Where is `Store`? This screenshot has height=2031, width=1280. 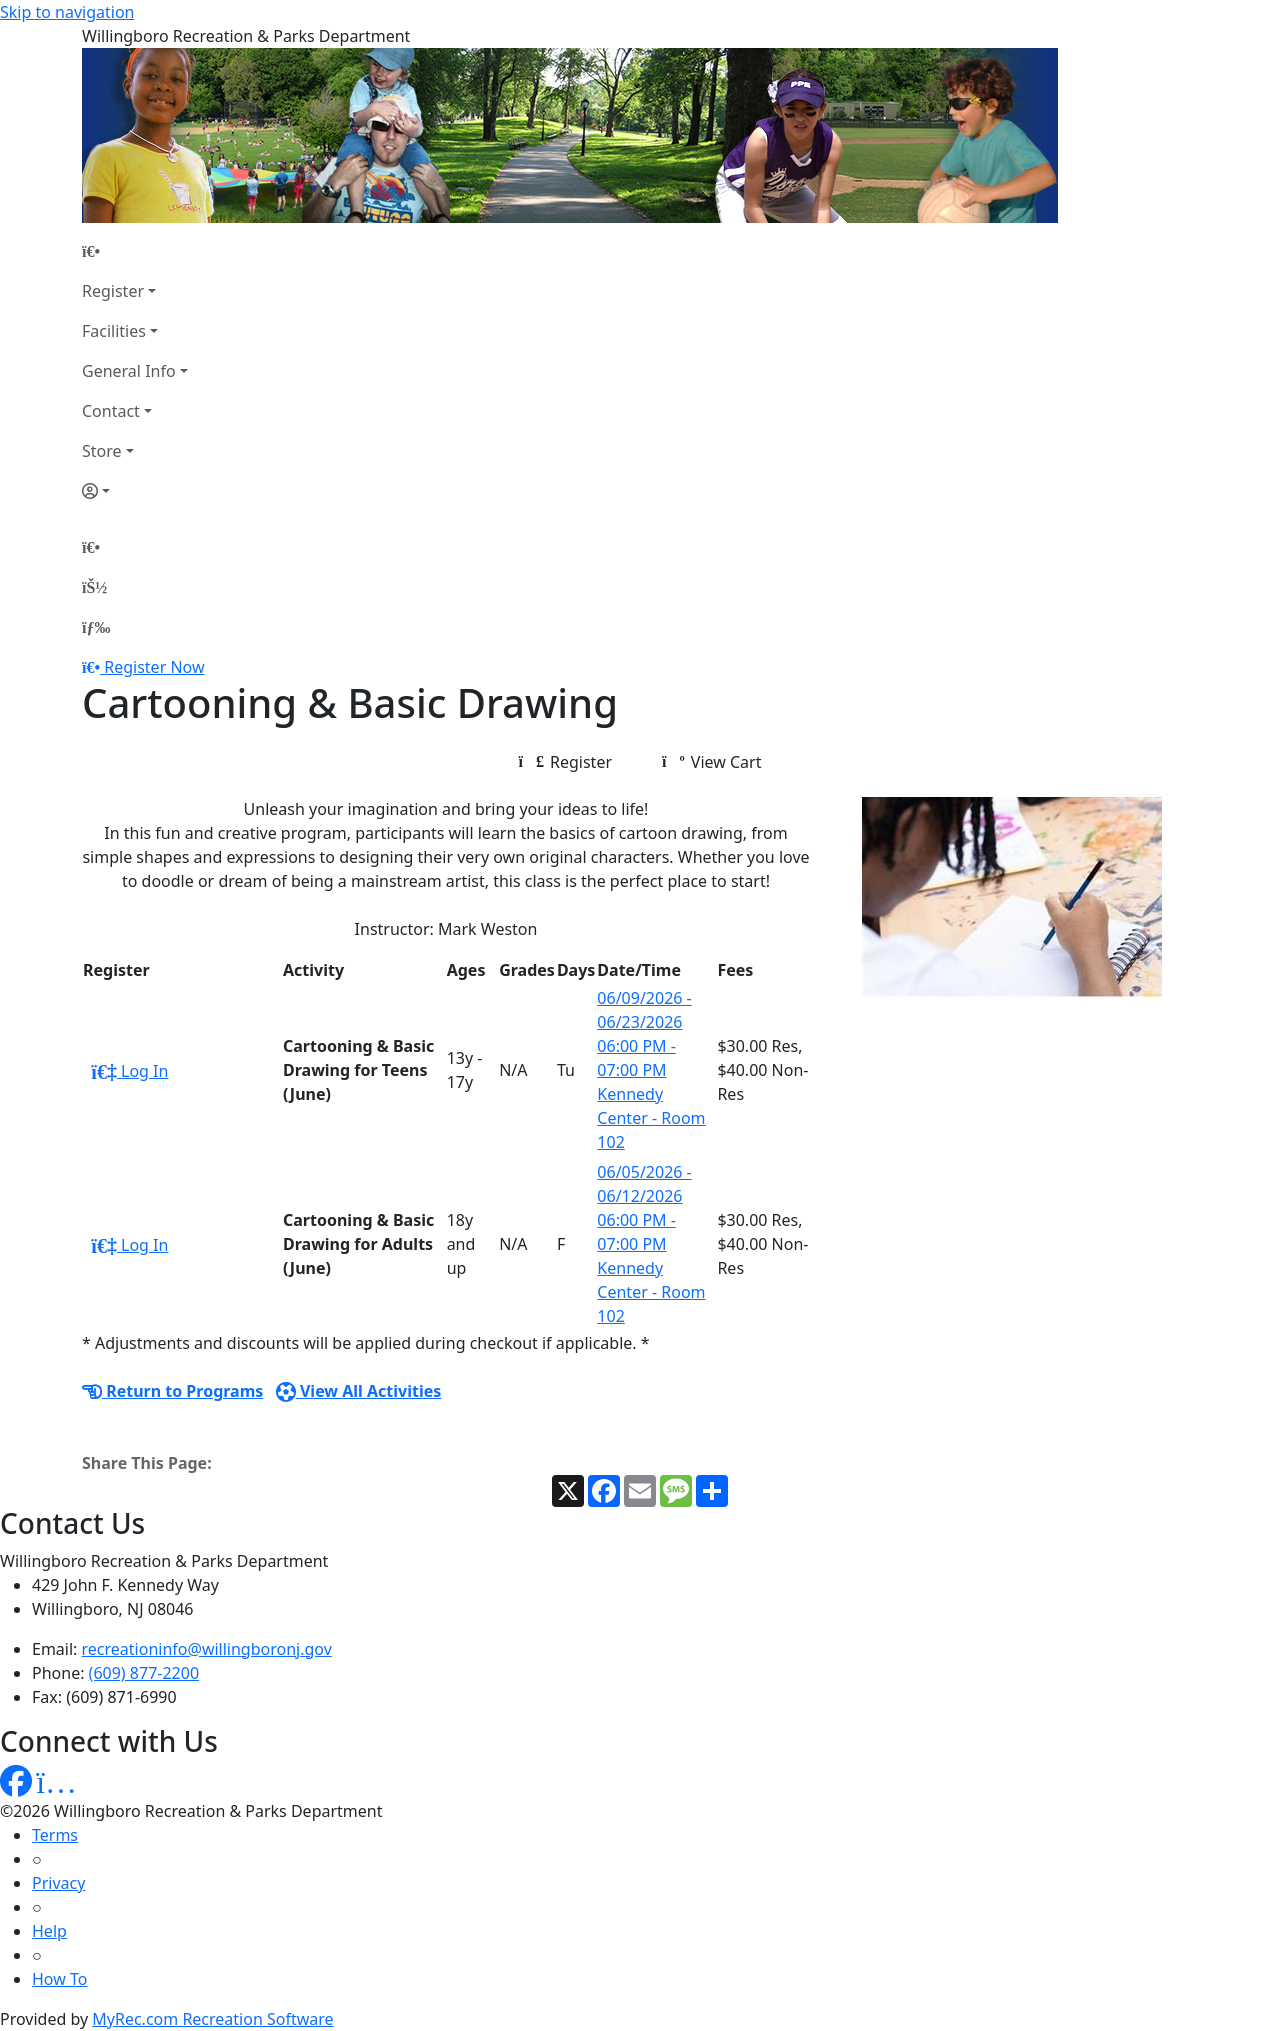
Store is located at coordinates (102, 451).